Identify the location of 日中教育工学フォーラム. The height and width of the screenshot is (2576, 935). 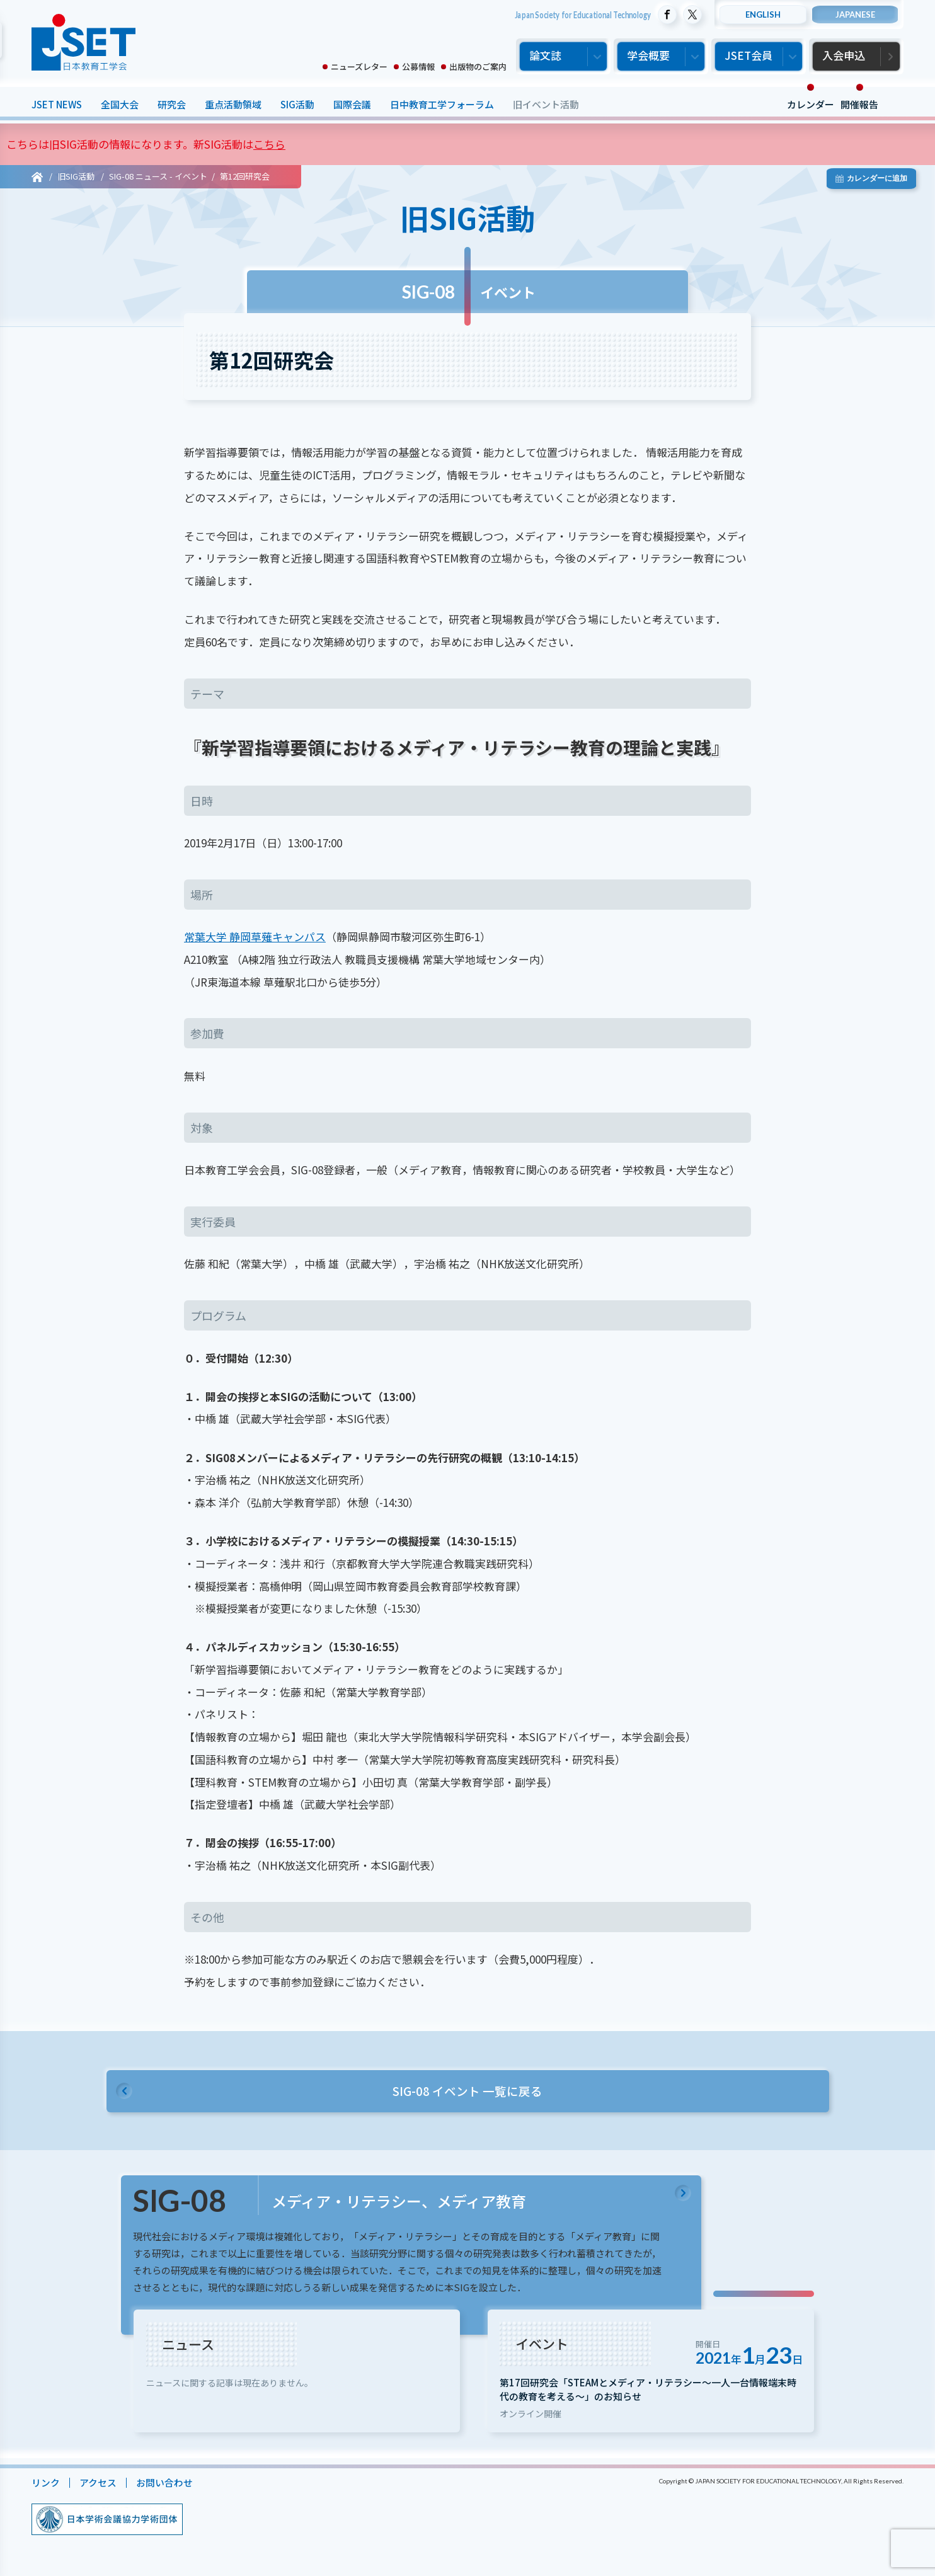
(442, 104).